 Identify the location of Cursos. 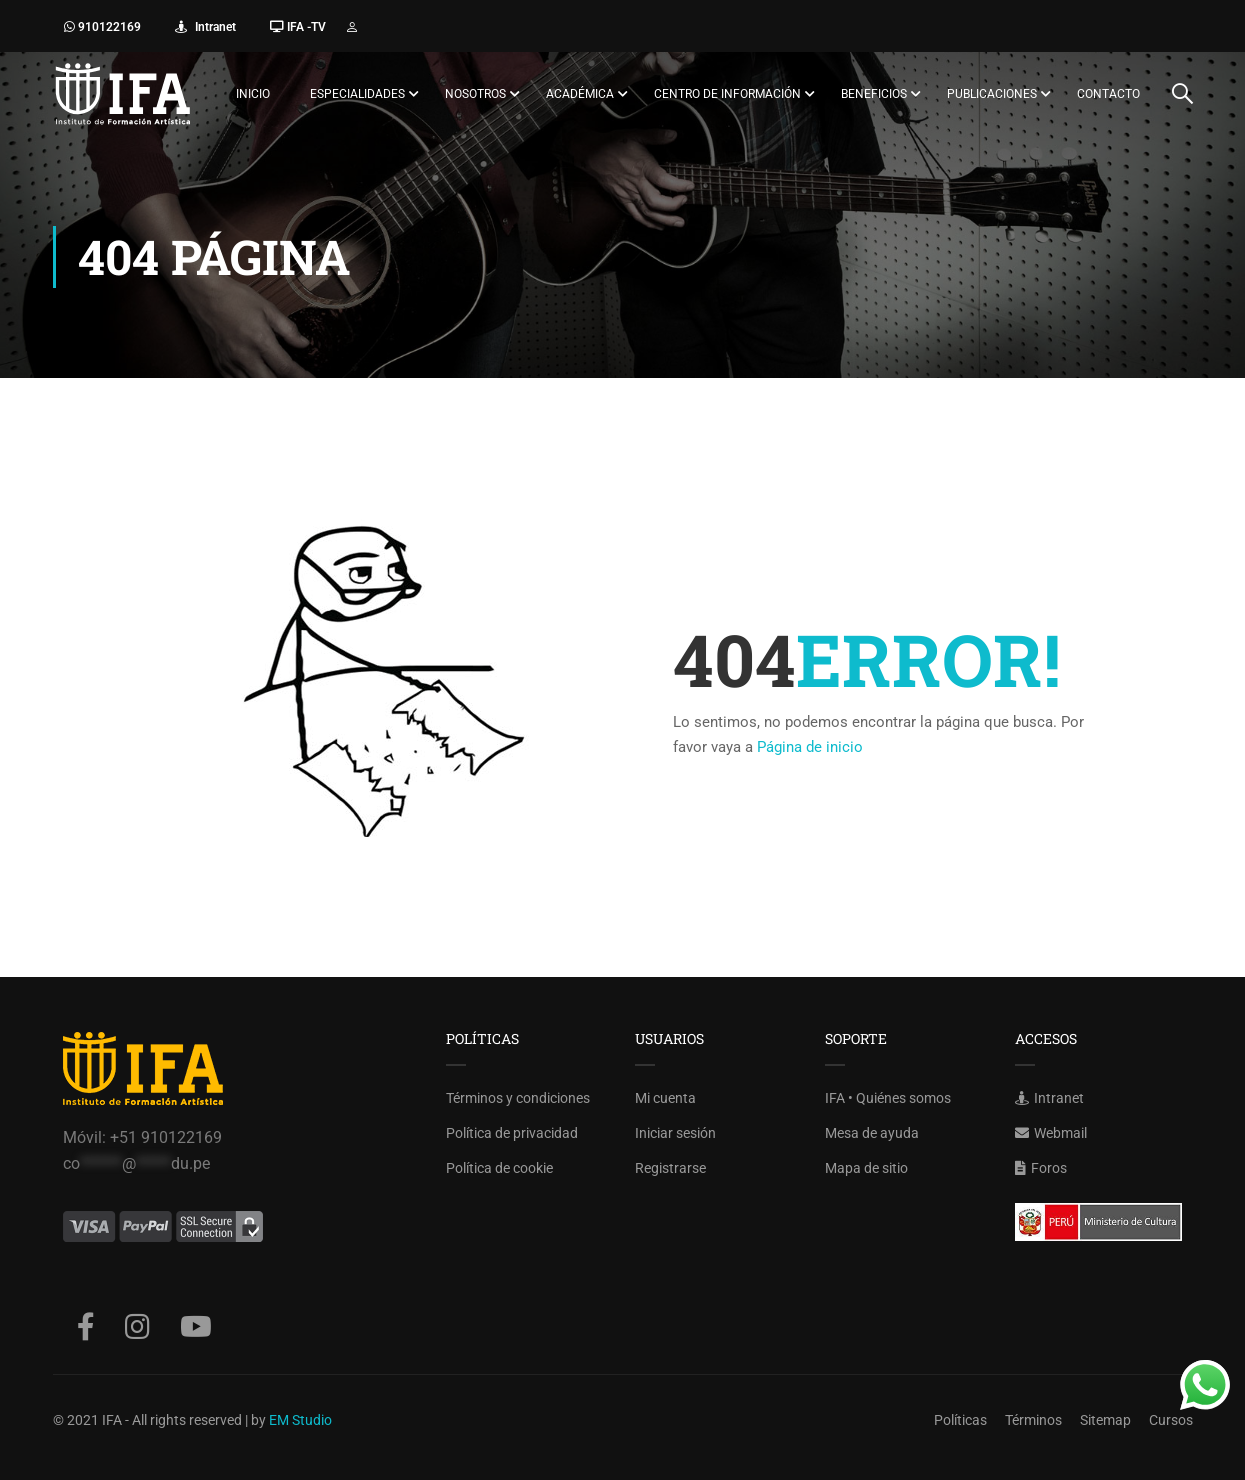
(1171, 1420).